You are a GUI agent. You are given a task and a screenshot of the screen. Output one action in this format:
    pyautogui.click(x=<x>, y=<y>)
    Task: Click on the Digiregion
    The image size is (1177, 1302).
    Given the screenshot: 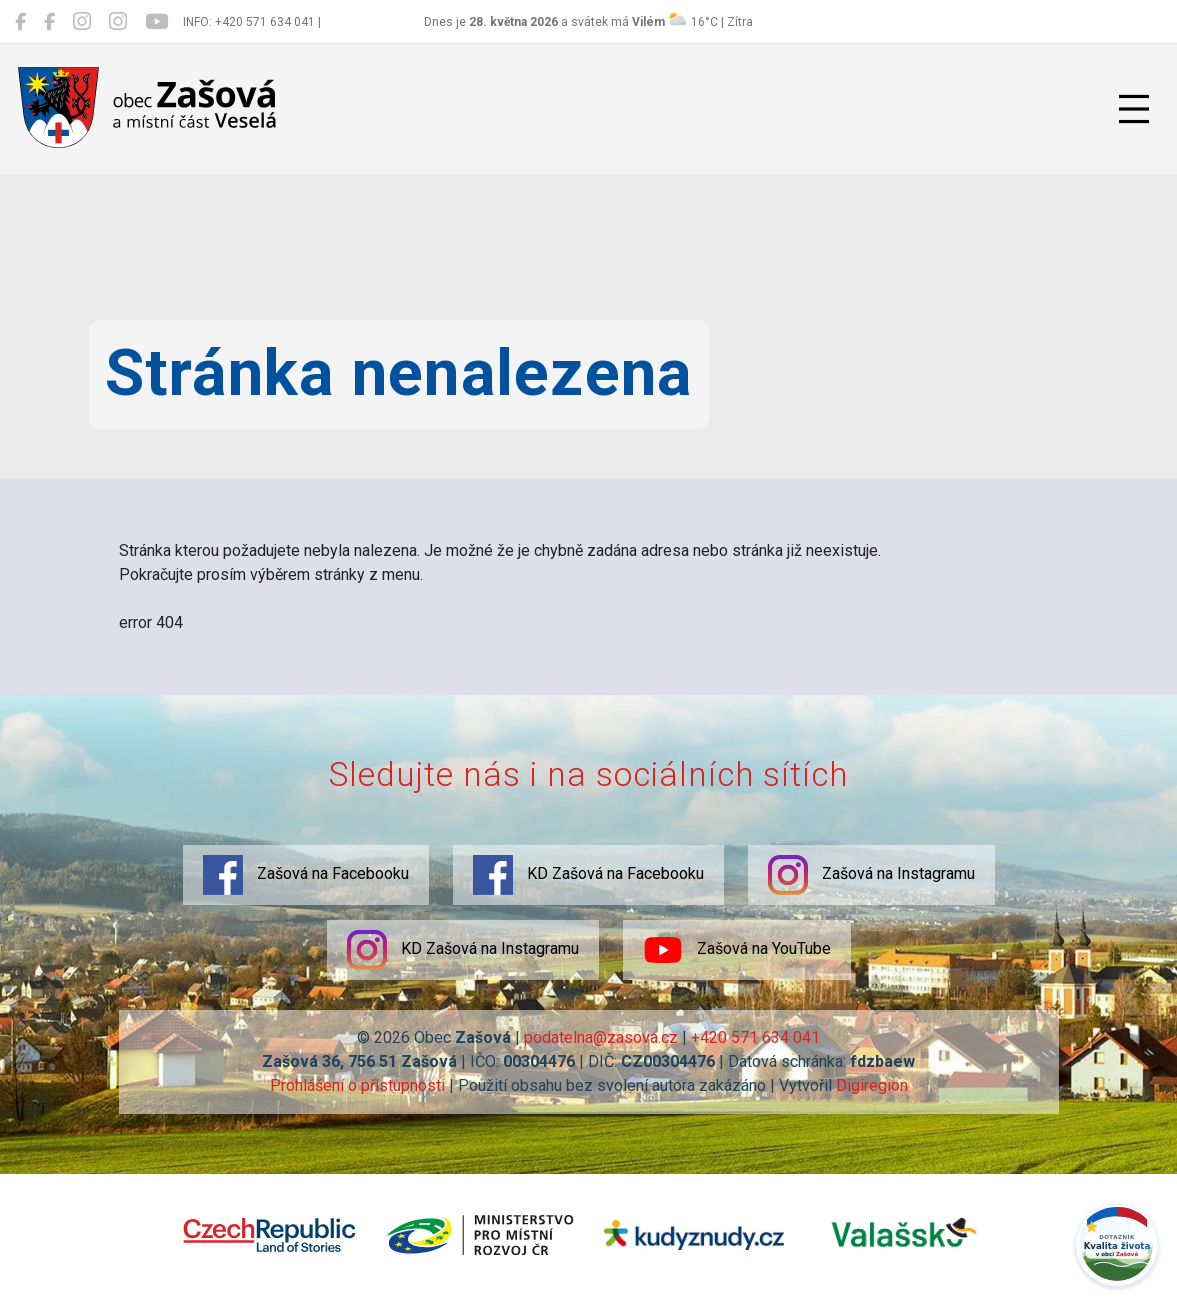 What is the action you would take?
    pyautogui.click(x=872, y=1085)
    